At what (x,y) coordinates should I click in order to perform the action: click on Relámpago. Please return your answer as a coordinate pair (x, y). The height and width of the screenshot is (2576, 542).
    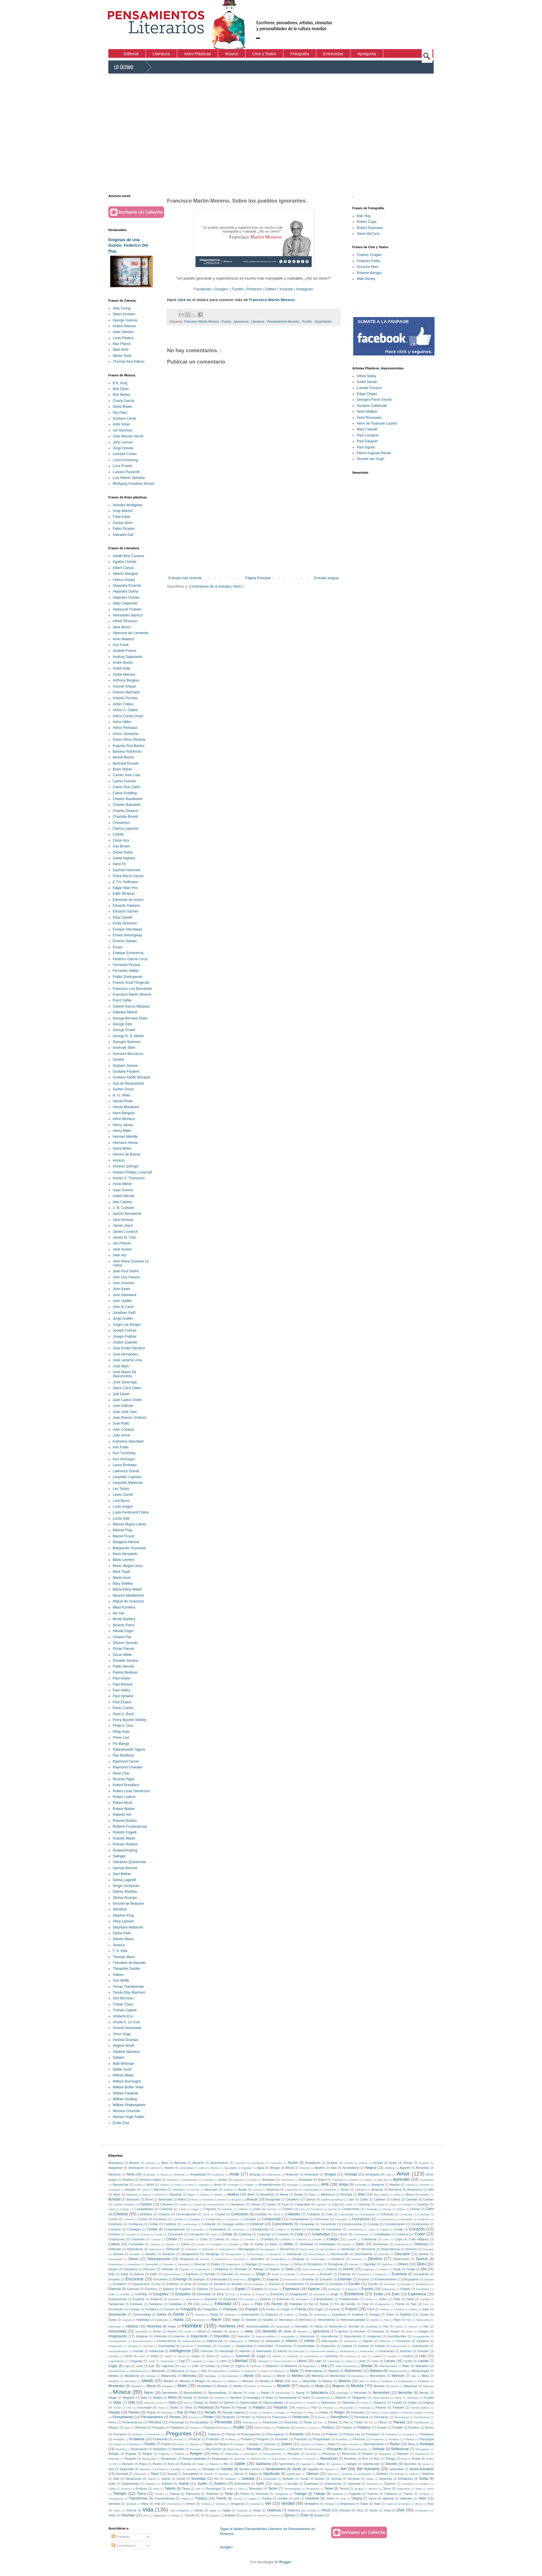
    Looking at the image, I should click on (232, 2453).